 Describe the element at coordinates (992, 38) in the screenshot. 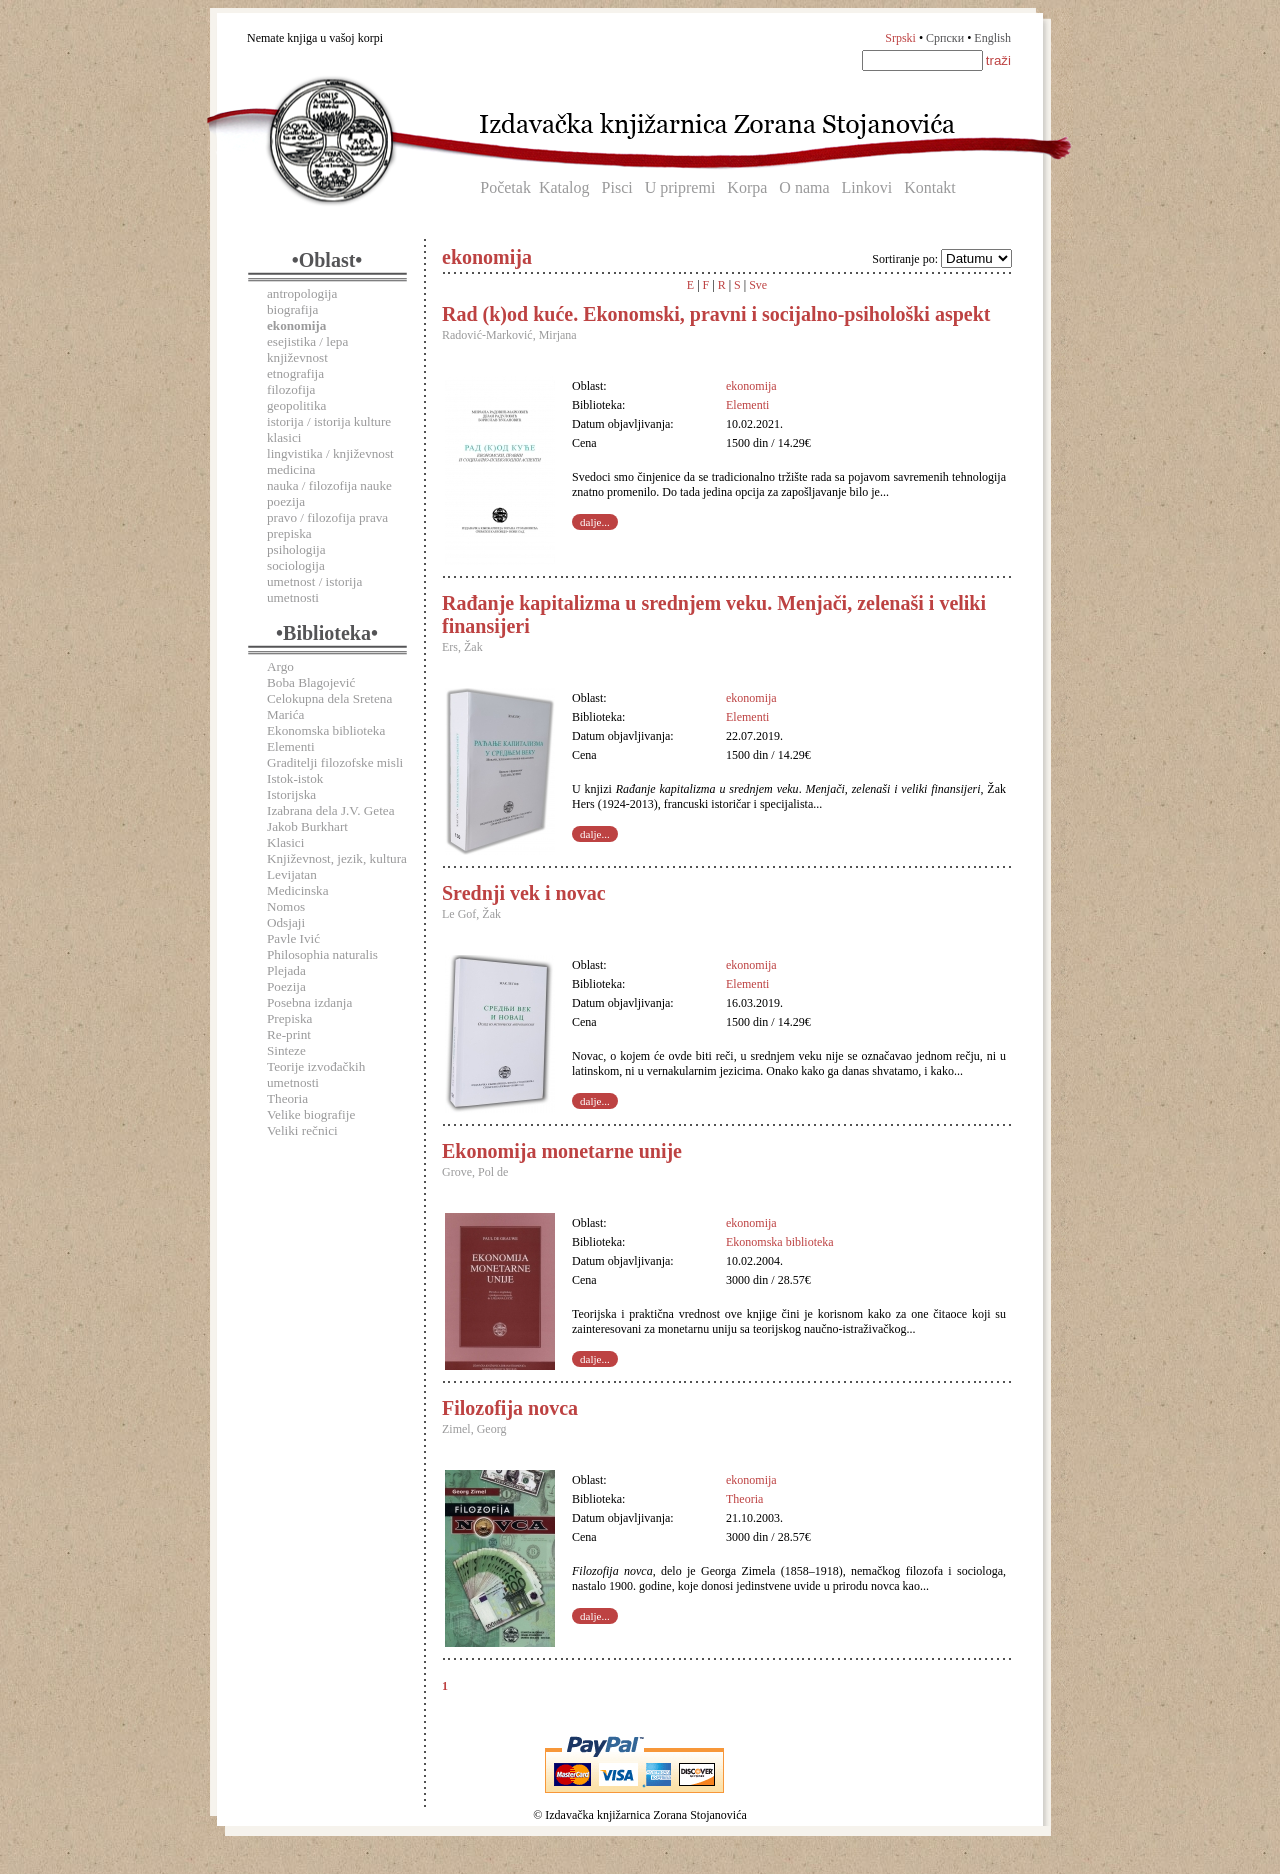

I see `English` at that location.